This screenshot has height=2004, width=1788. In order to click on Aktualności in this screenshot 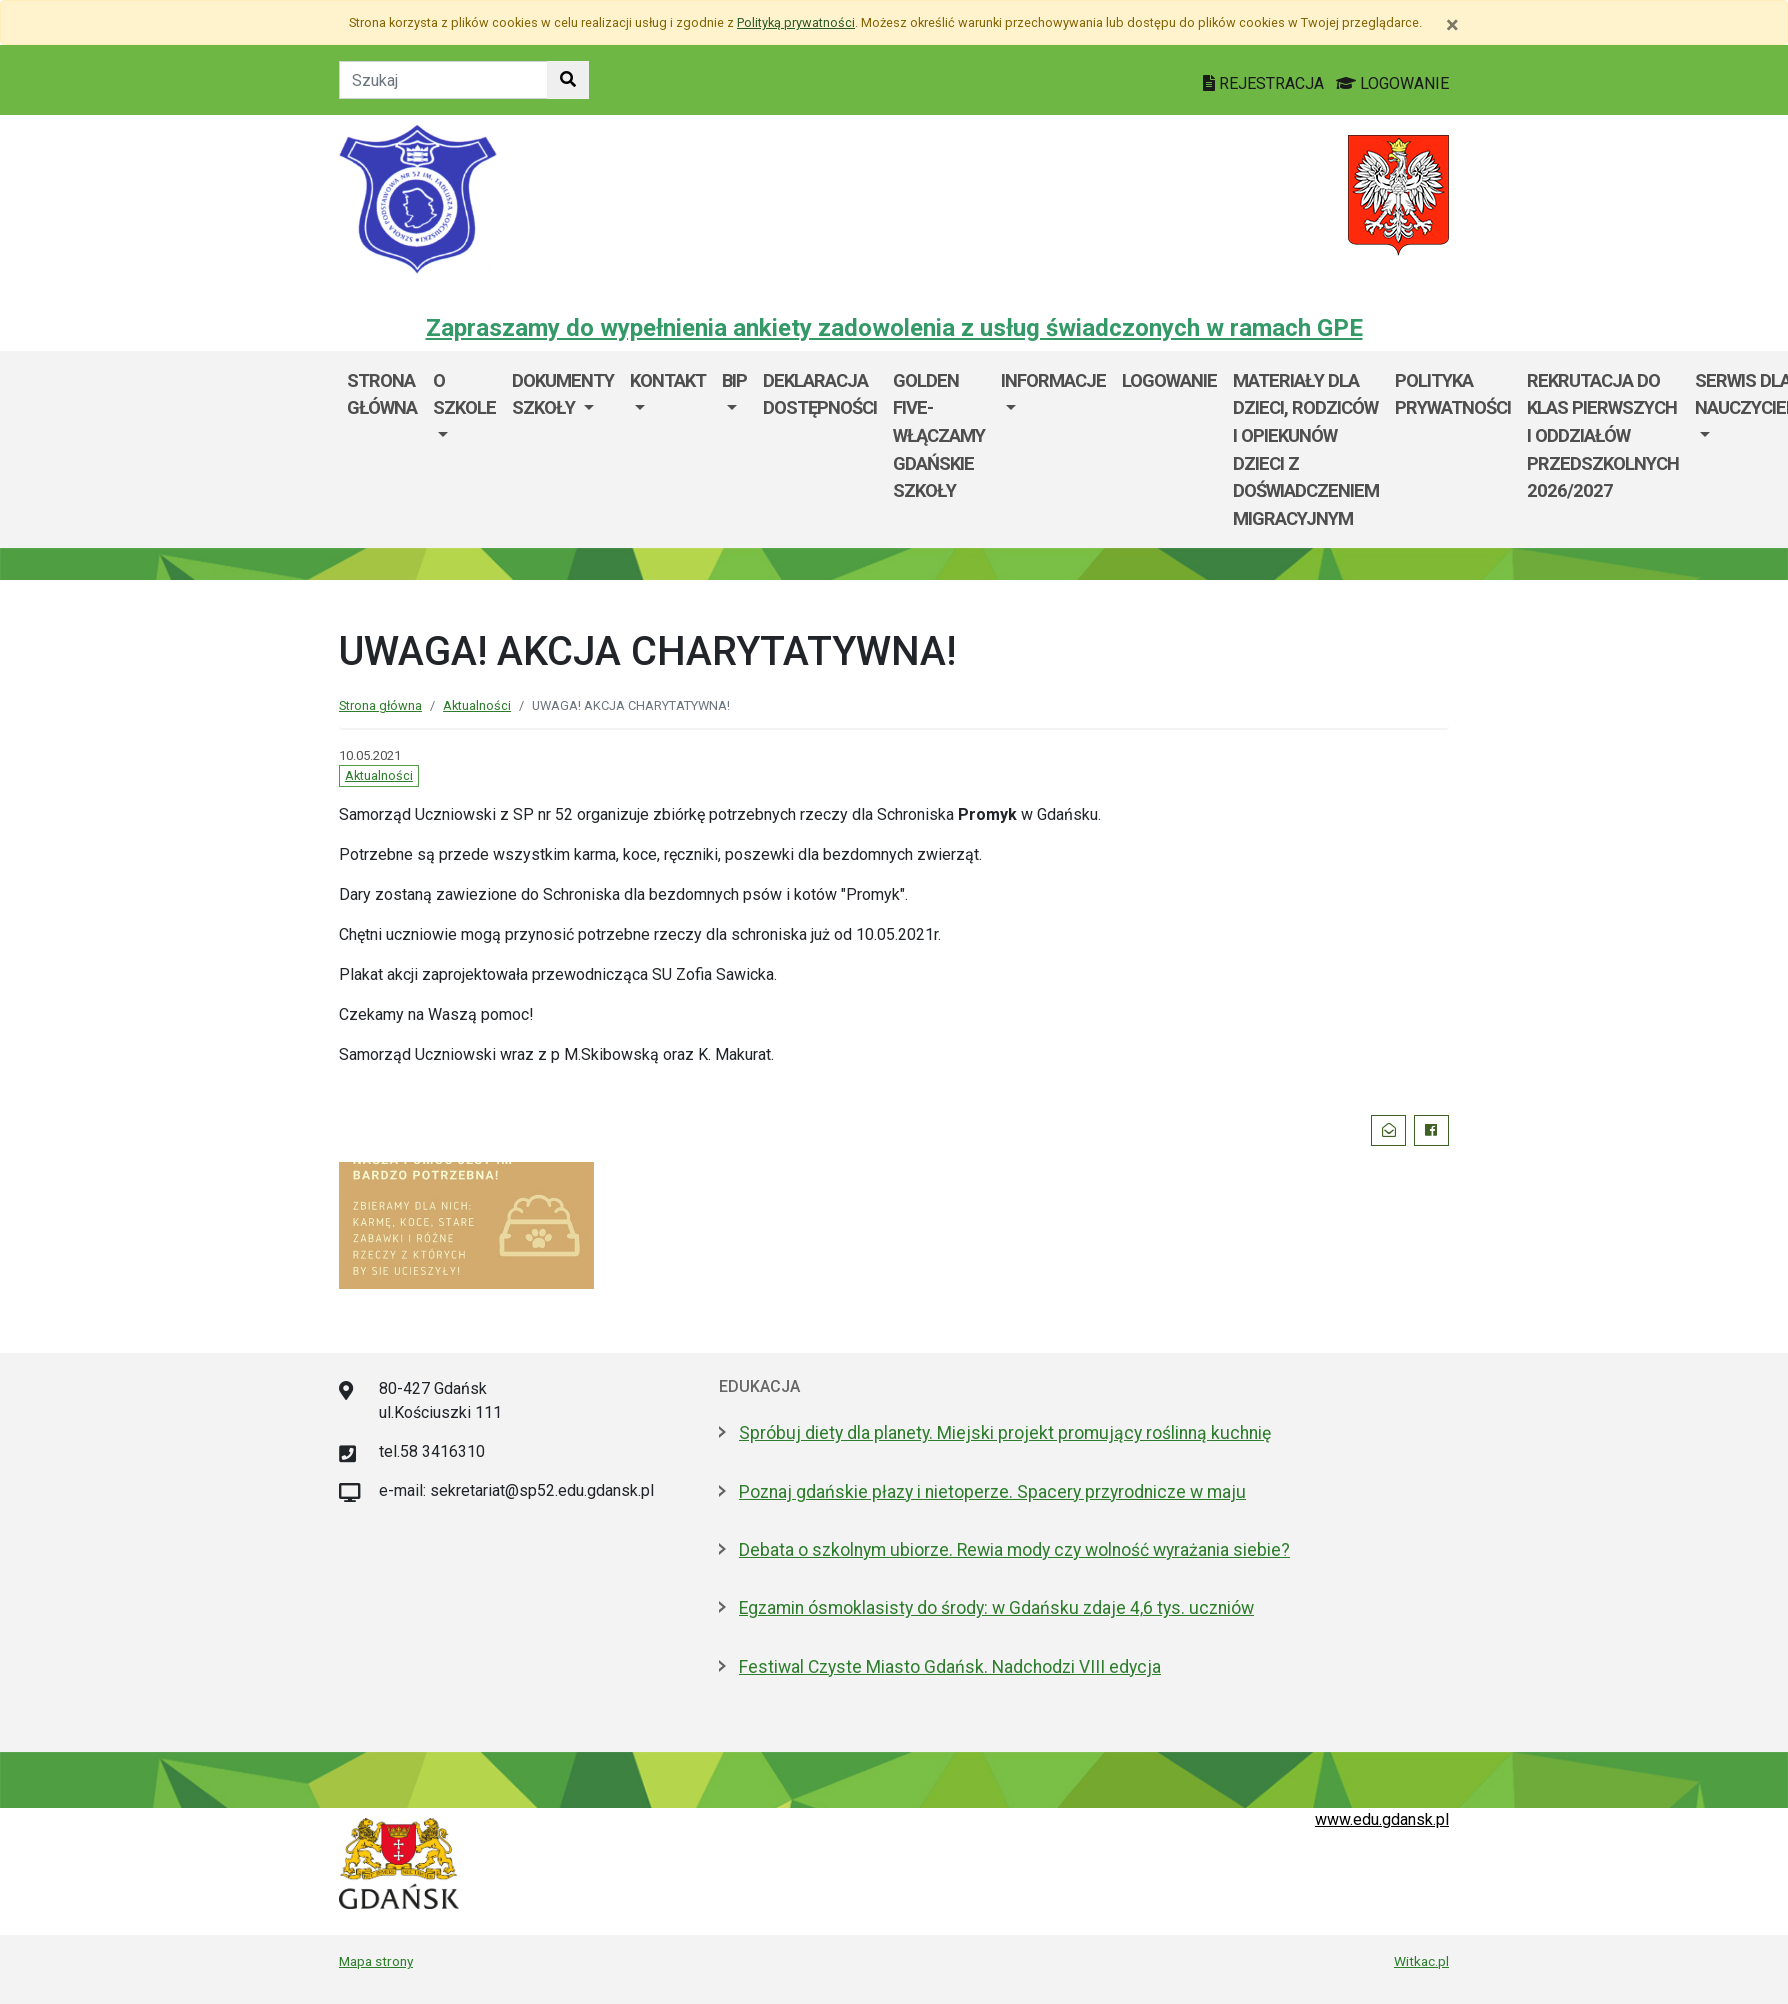, I will do `click(477, 705)`.